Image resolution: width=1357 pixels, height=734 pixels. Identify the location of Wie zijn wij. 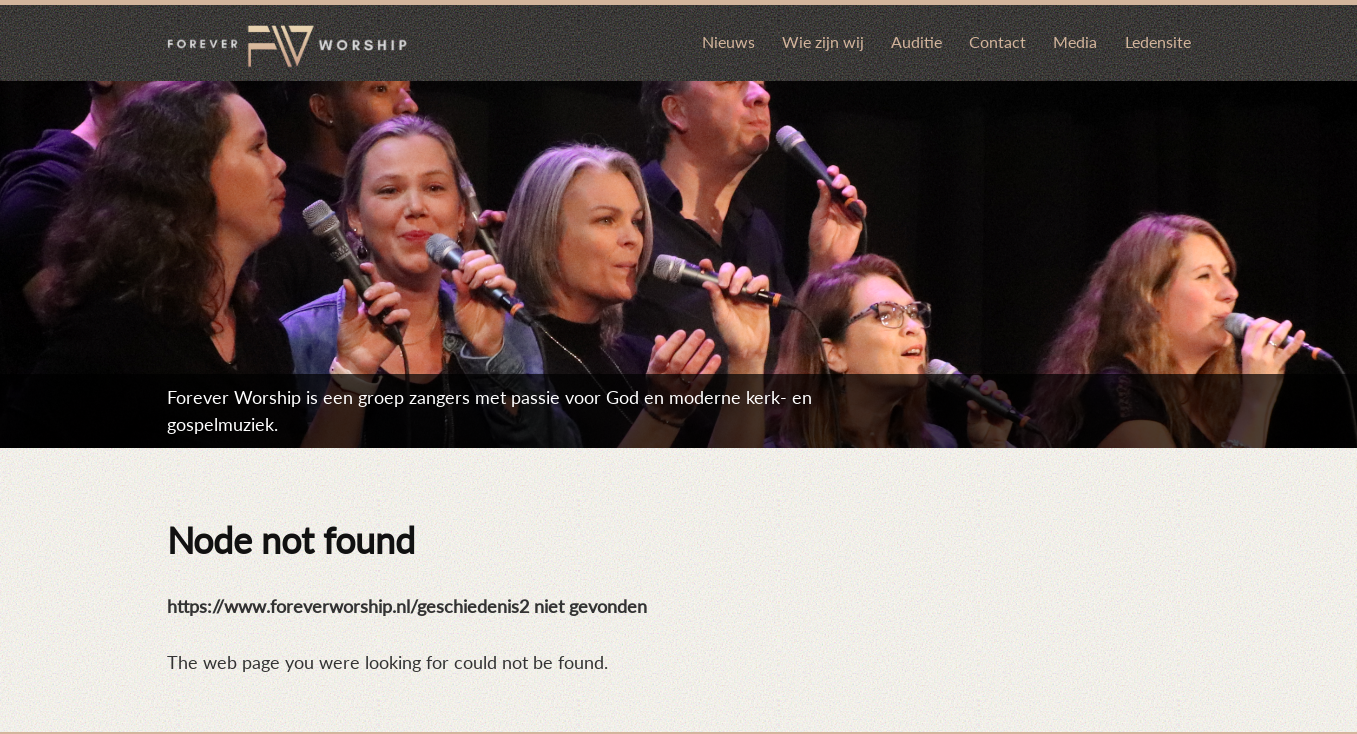
(823, 41).